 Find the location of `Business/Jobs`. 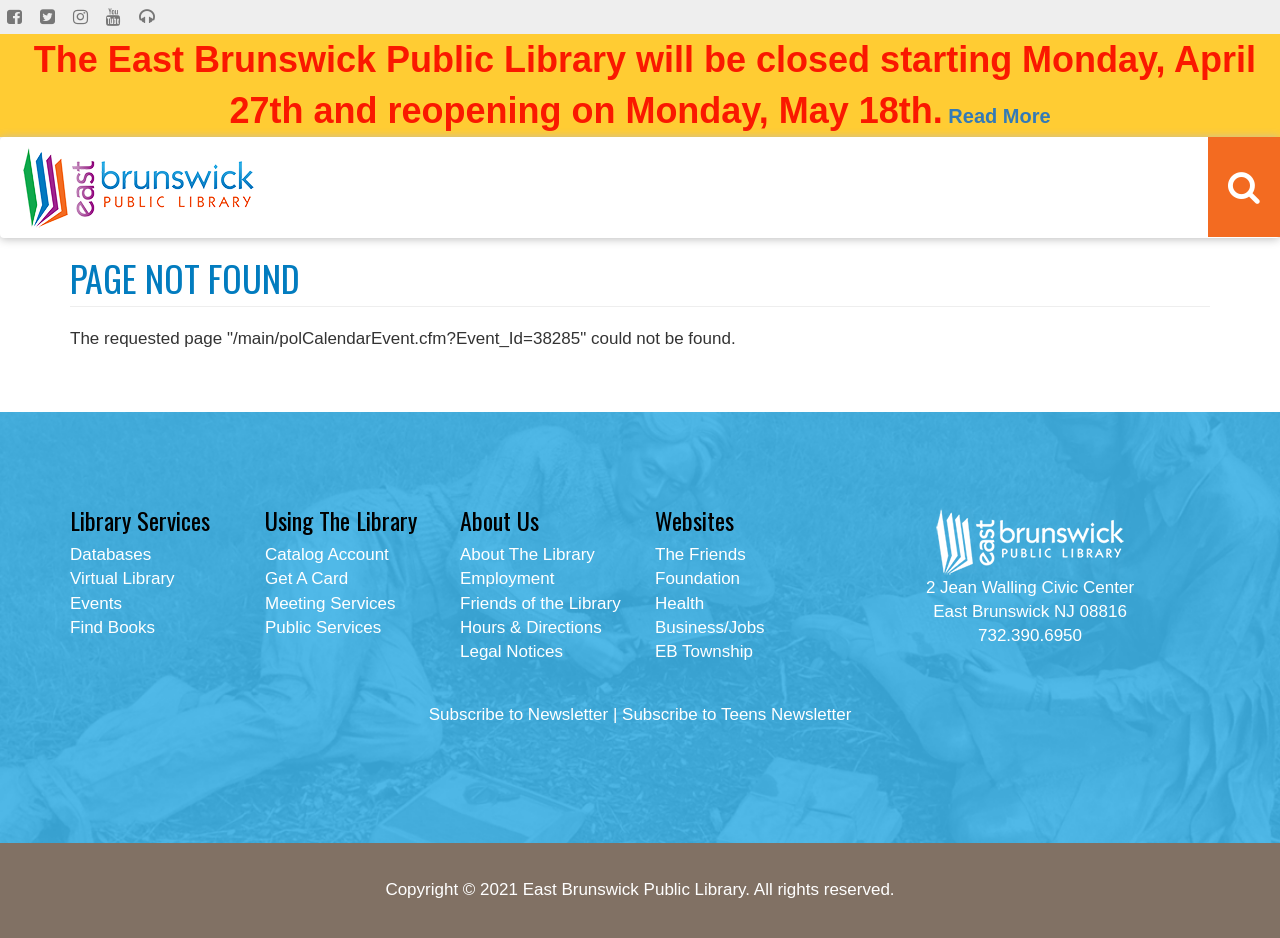

Business/Jobs is located at coordinates (710, 627).